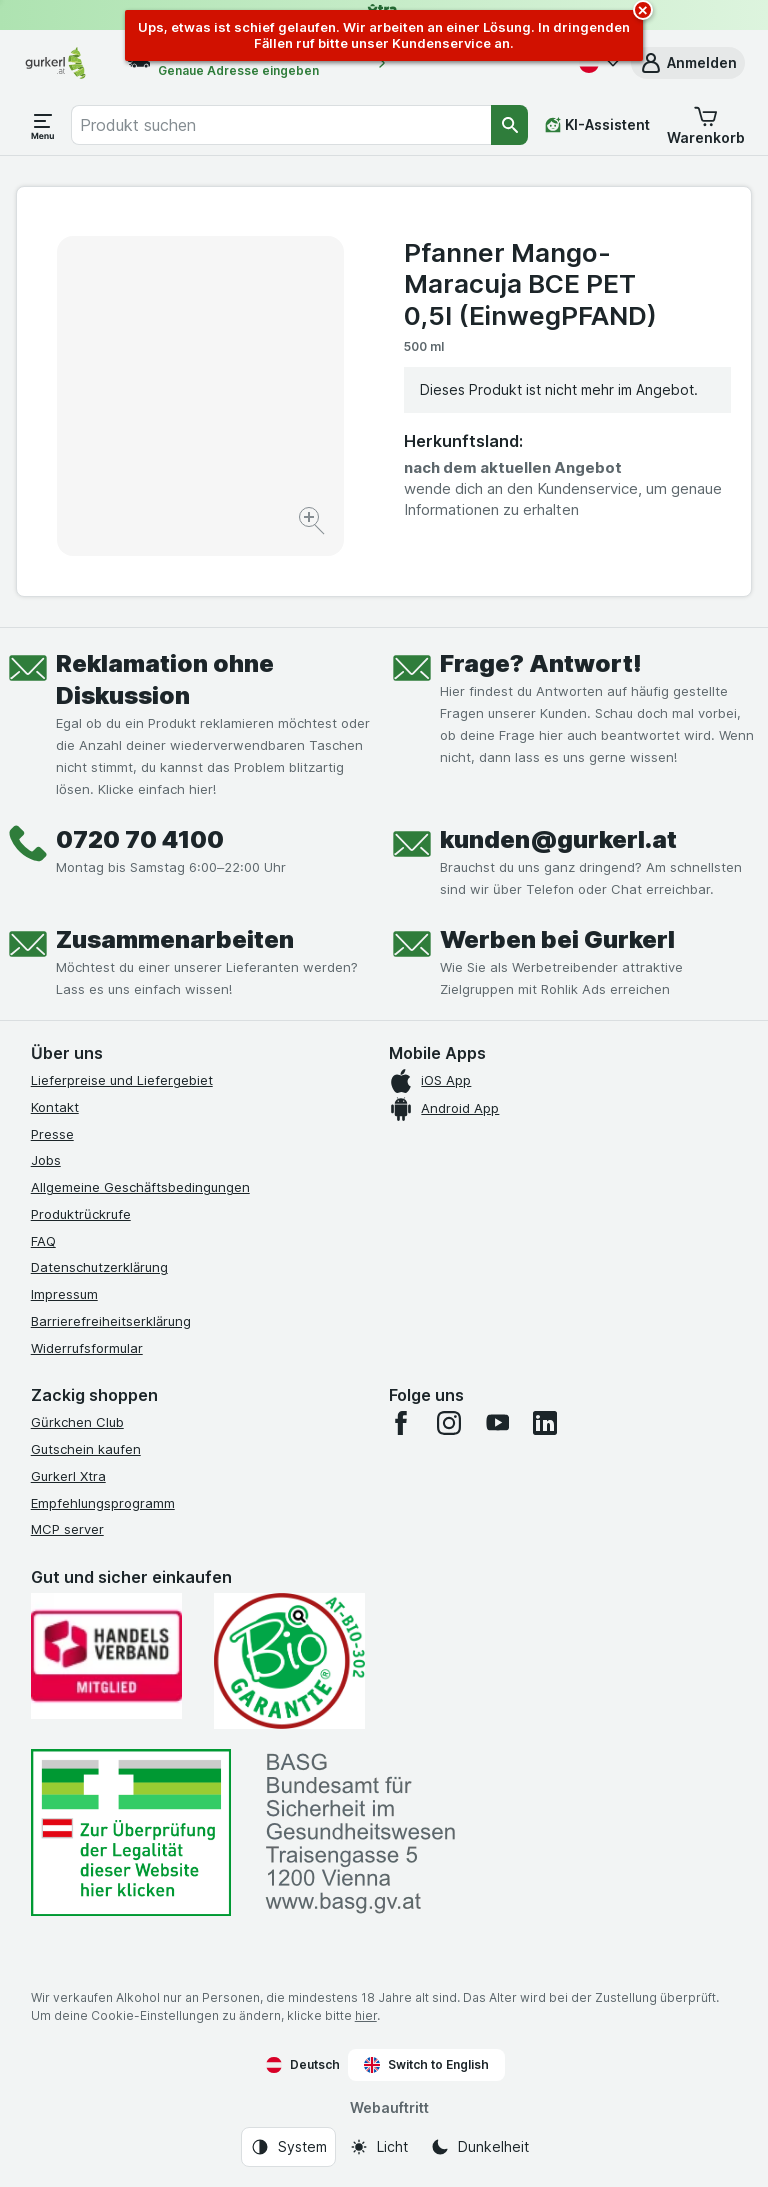  Describe the element at coordinates (87, 1348) in the screenshot. I see `Widerrufsformular` at that location.